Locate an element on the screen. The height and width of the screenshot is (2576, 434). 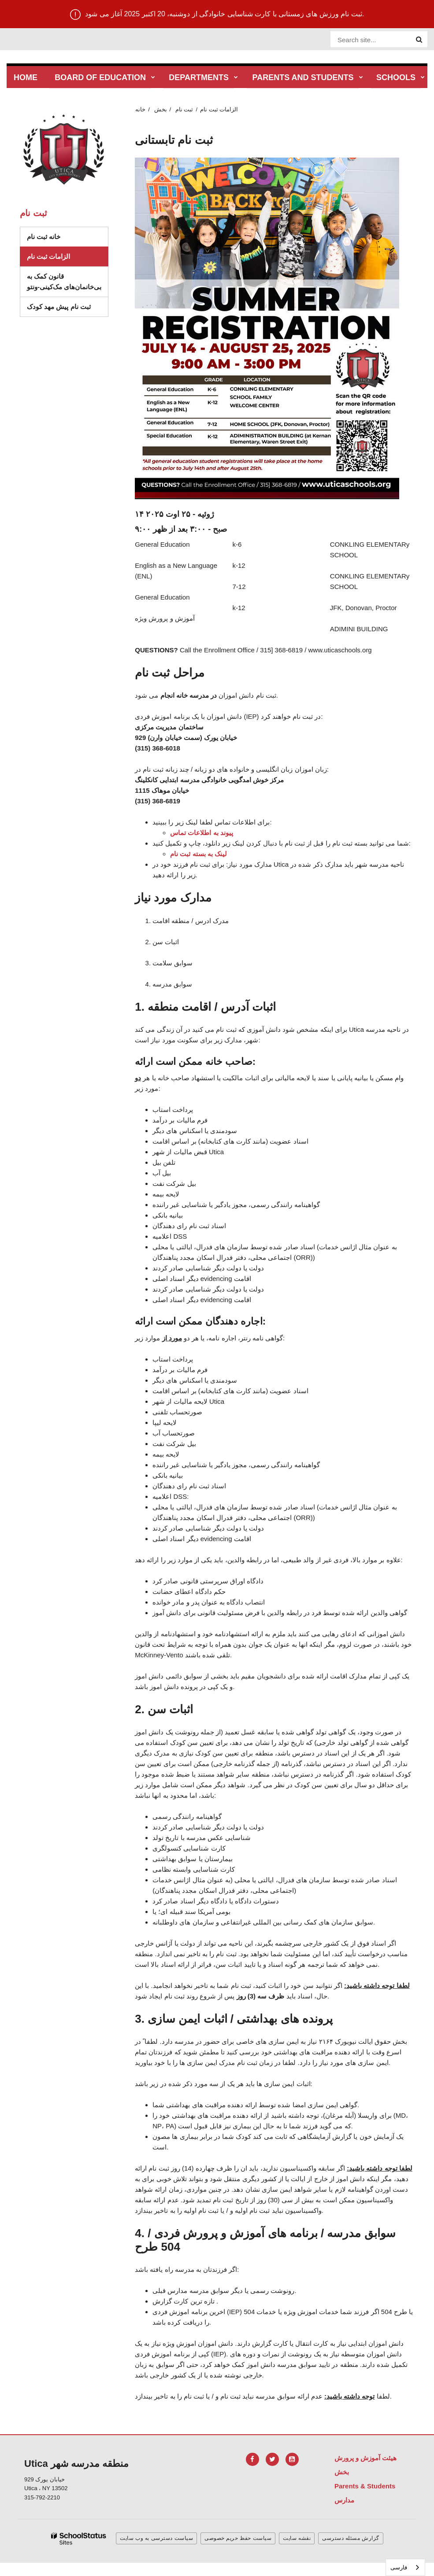
بخش [Footer Menu - Departments] is located at coordinates (341, 2472).